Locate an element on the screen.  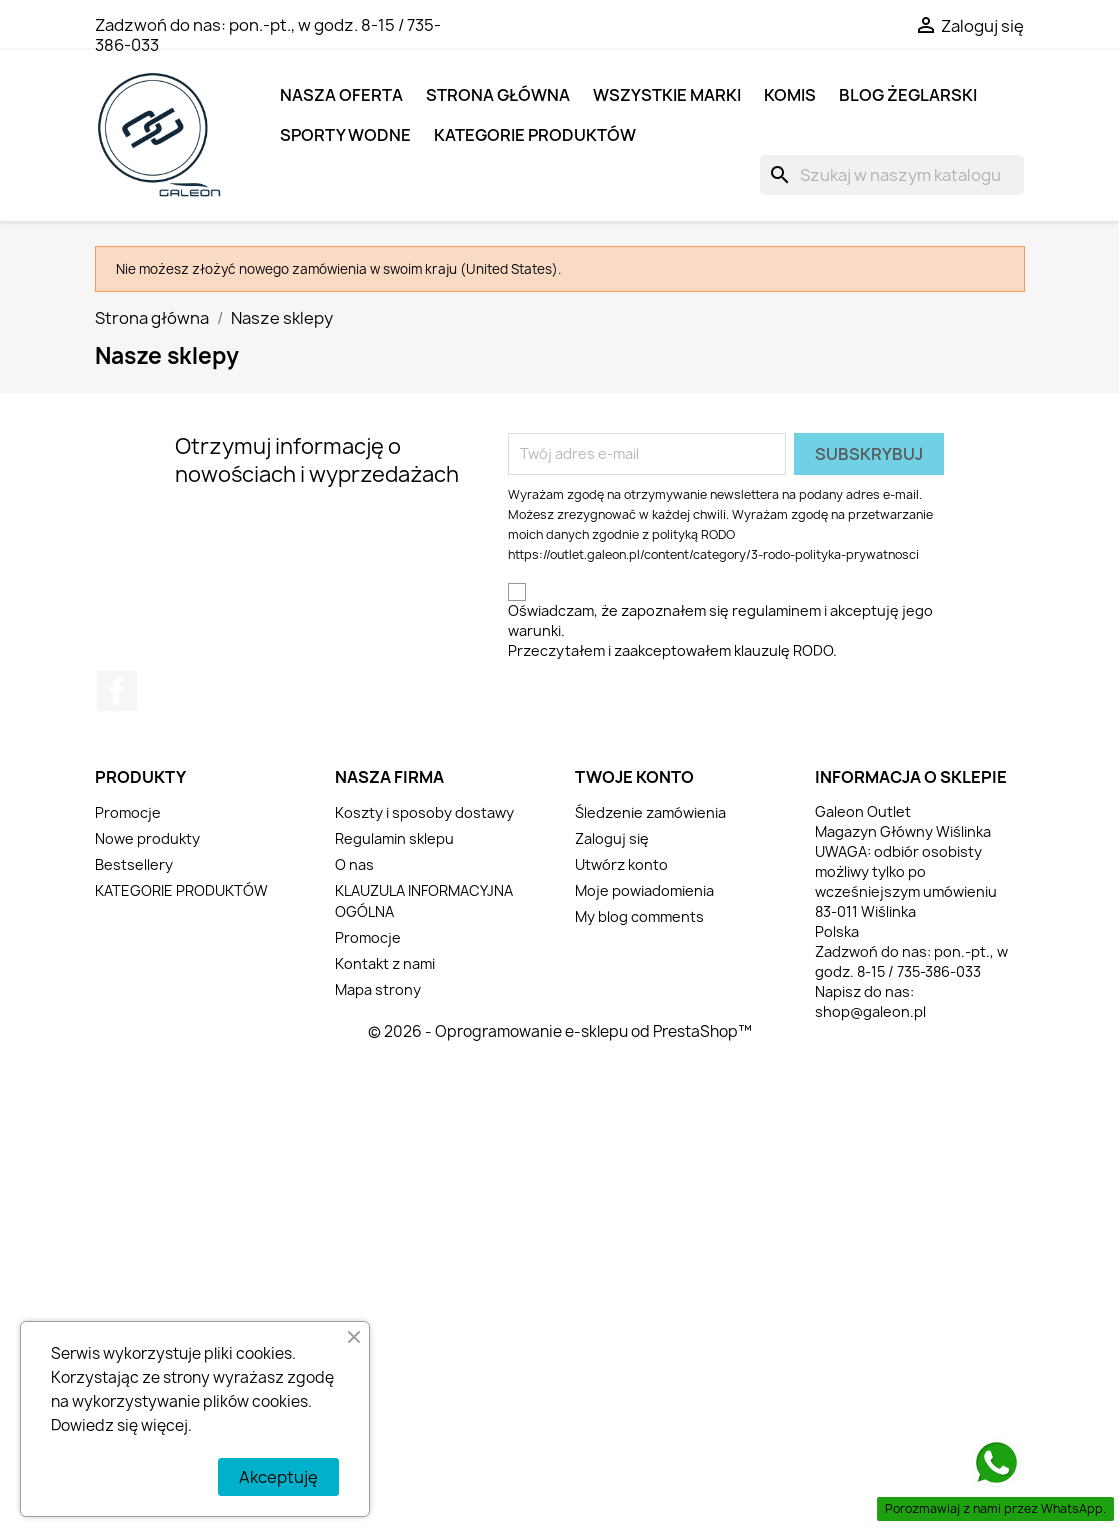
klauzulę RODO is located at coordinates (783, 650).